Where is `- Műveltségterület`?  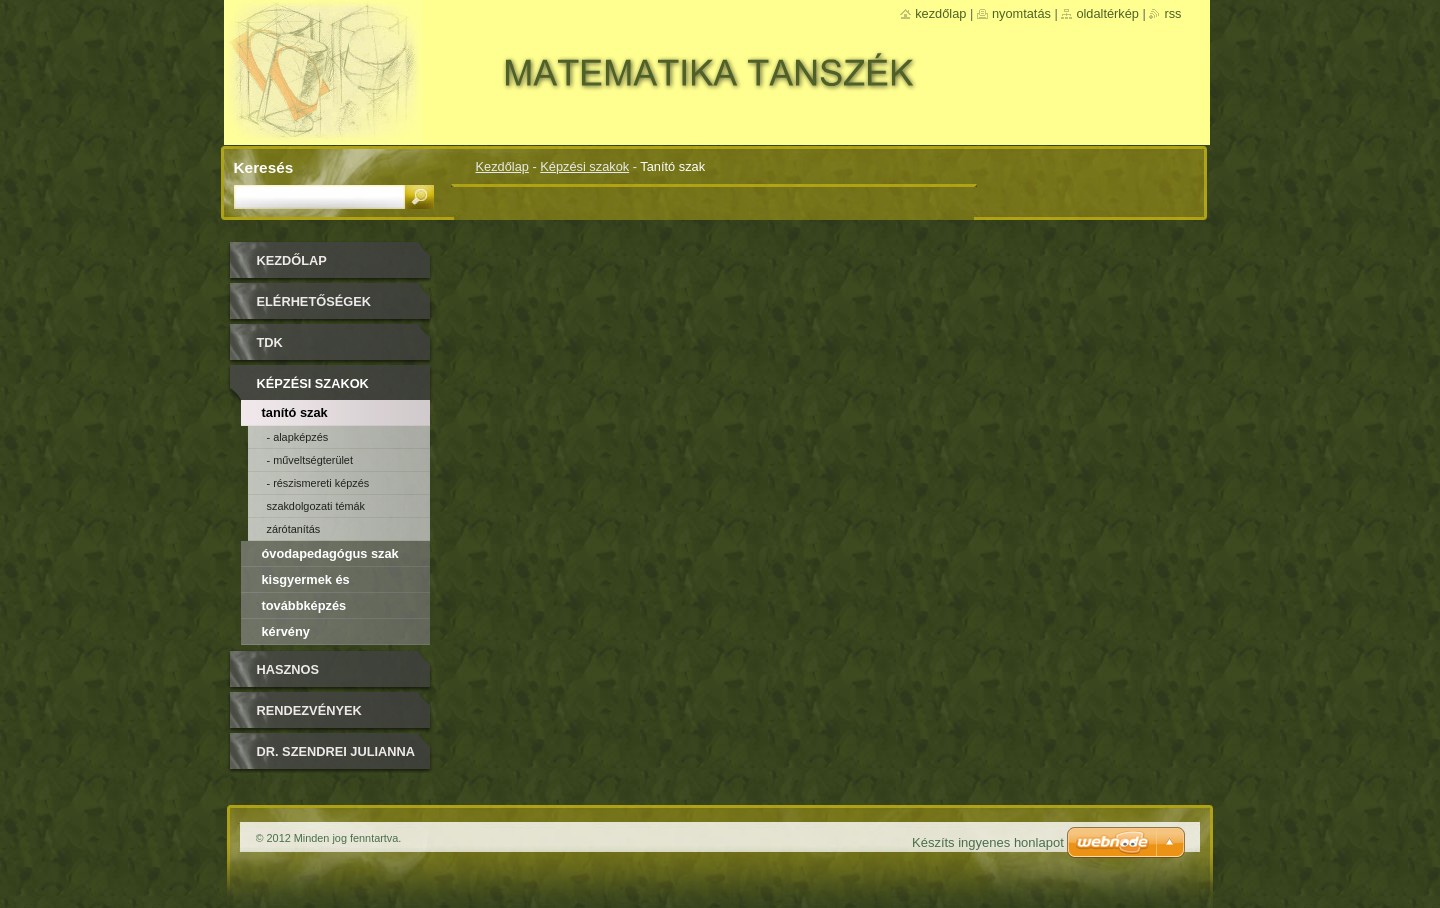 - Műveltségterület is located at coordinates (310, 460).